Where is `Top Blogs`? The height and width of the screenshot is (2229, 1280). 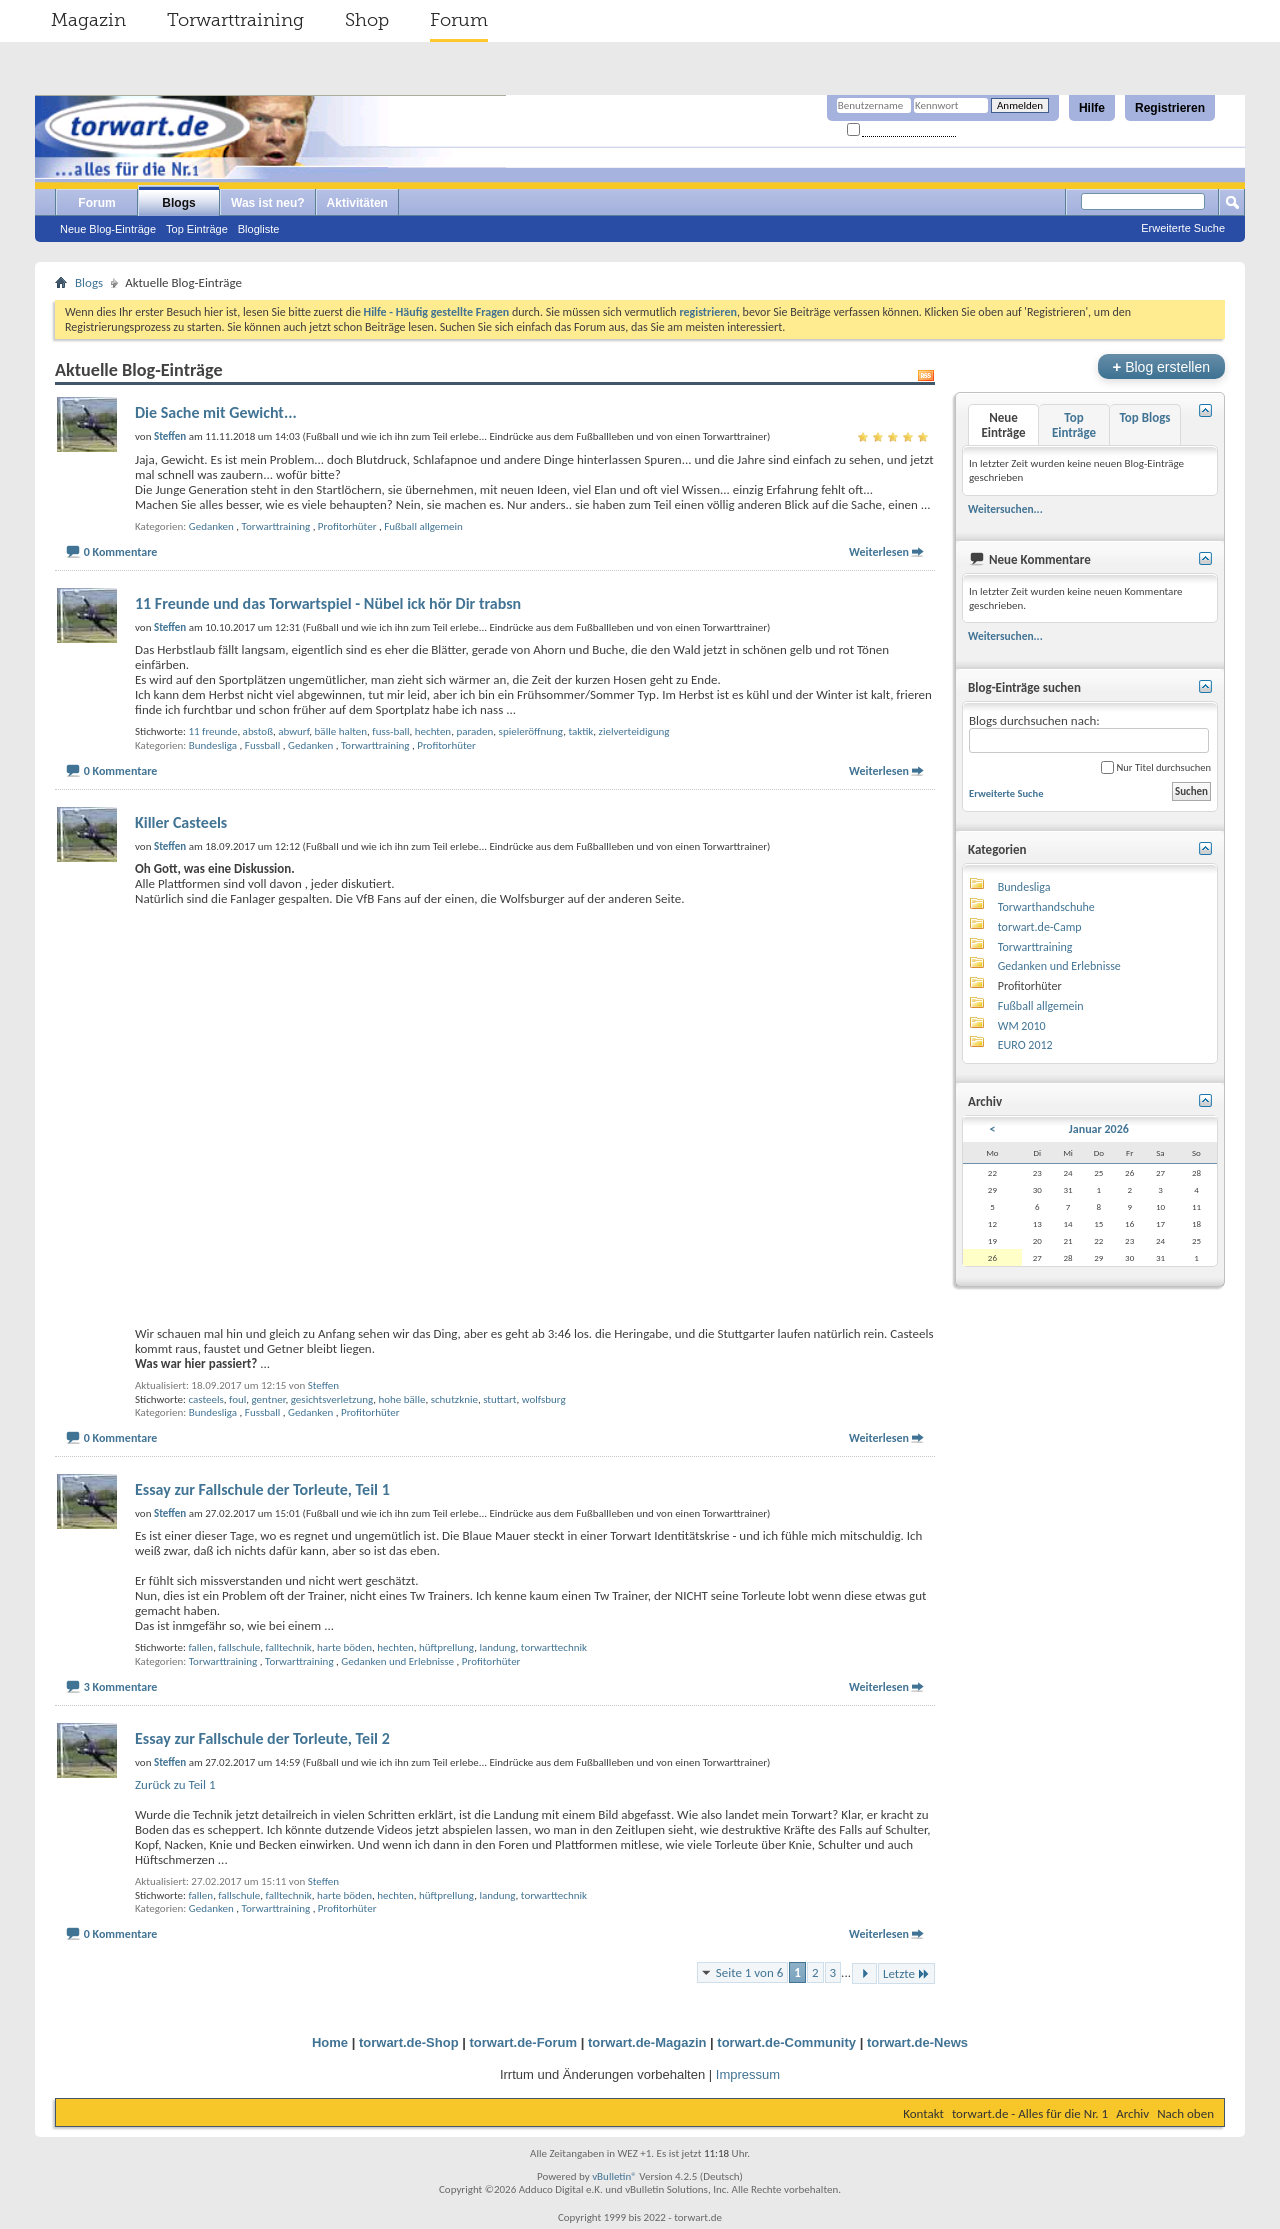 Top Blogs is located at coordinates (1144, 417).